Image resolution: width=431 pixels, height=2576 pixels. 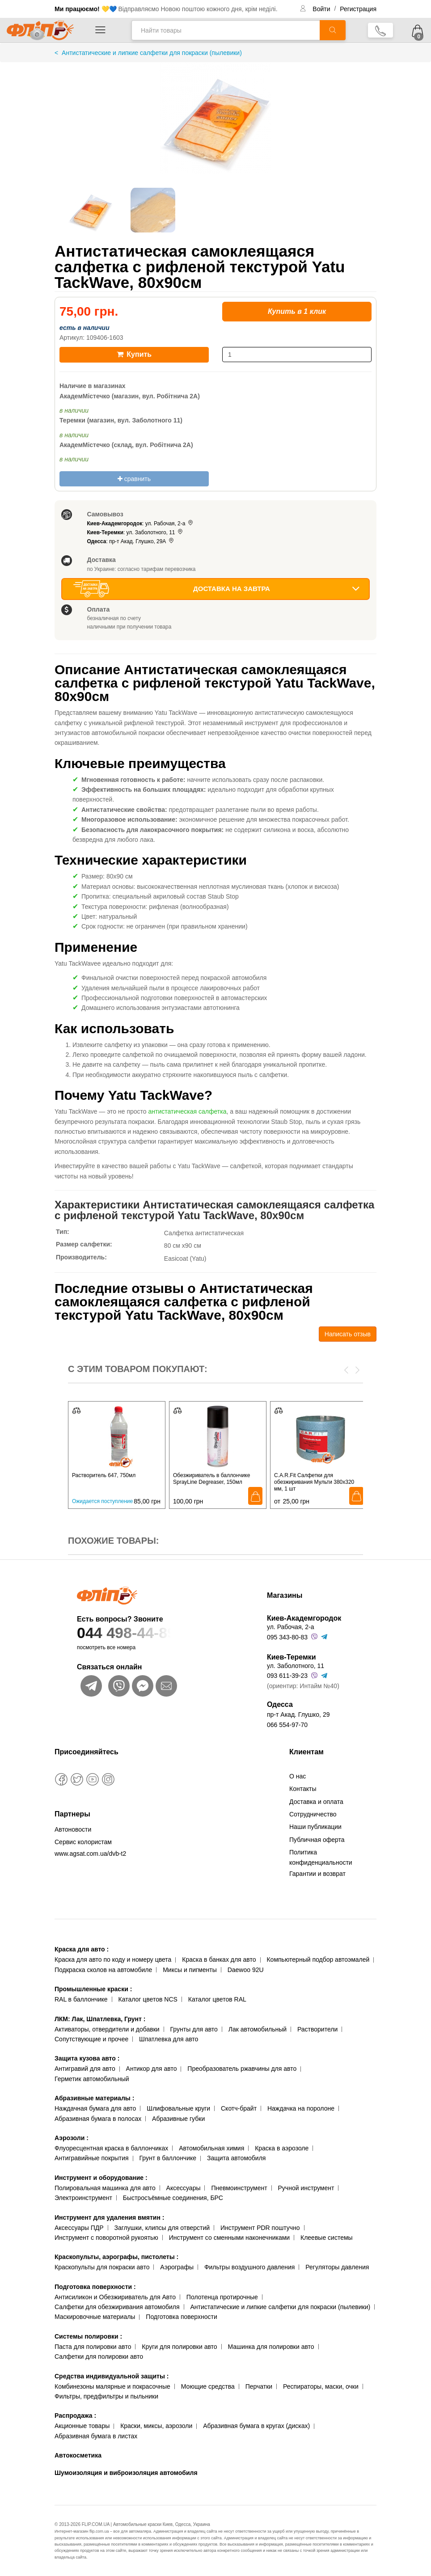 What do you see at coordinates (337, 2267) in the screenshot?
I see `Регуляторы давления` at bounding box center [337, 2267].